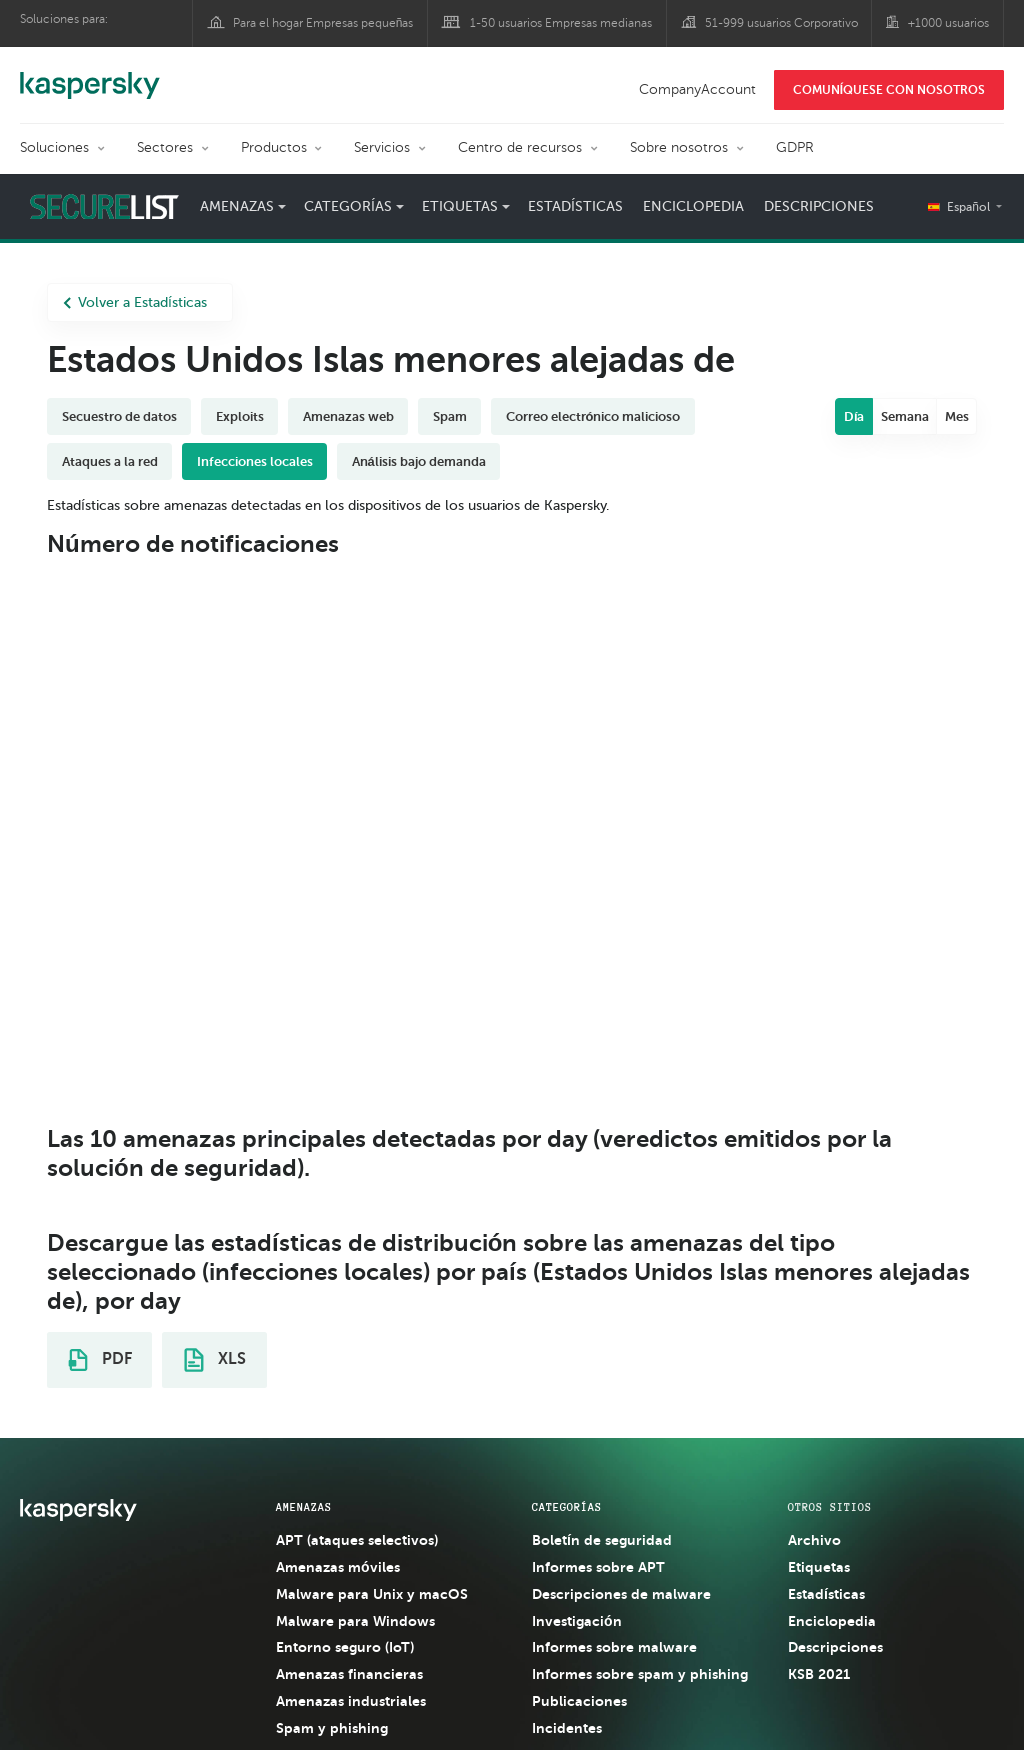 This screenshot has height=1750, width=1024. I want to click on Amenazas móviles, so click(338, 1567).